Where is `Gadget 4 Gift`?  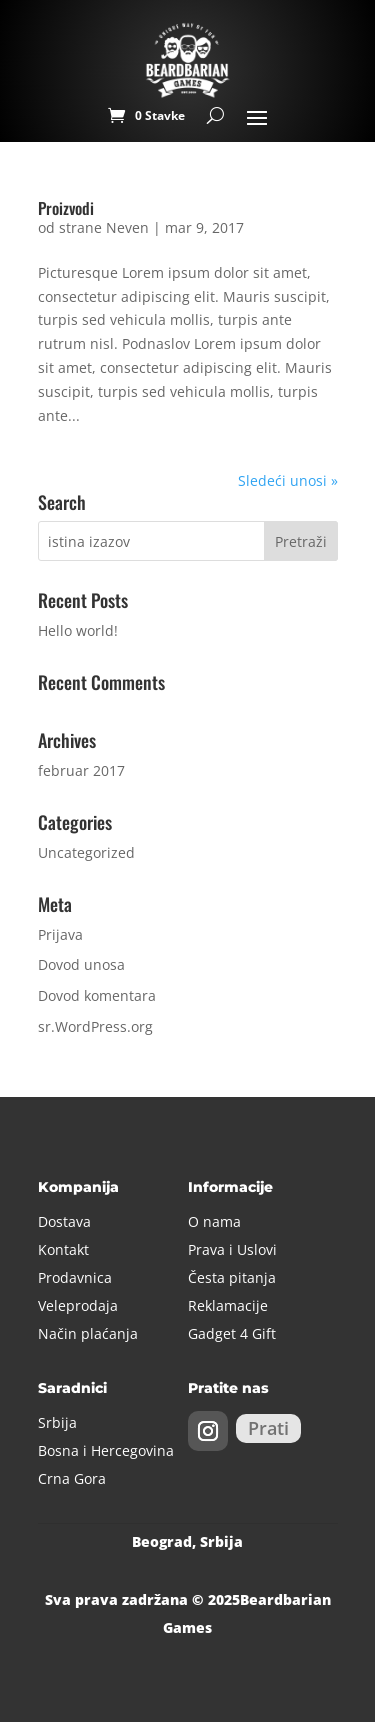 Gadget 4 Gift is located at coordinates (232, 1333).